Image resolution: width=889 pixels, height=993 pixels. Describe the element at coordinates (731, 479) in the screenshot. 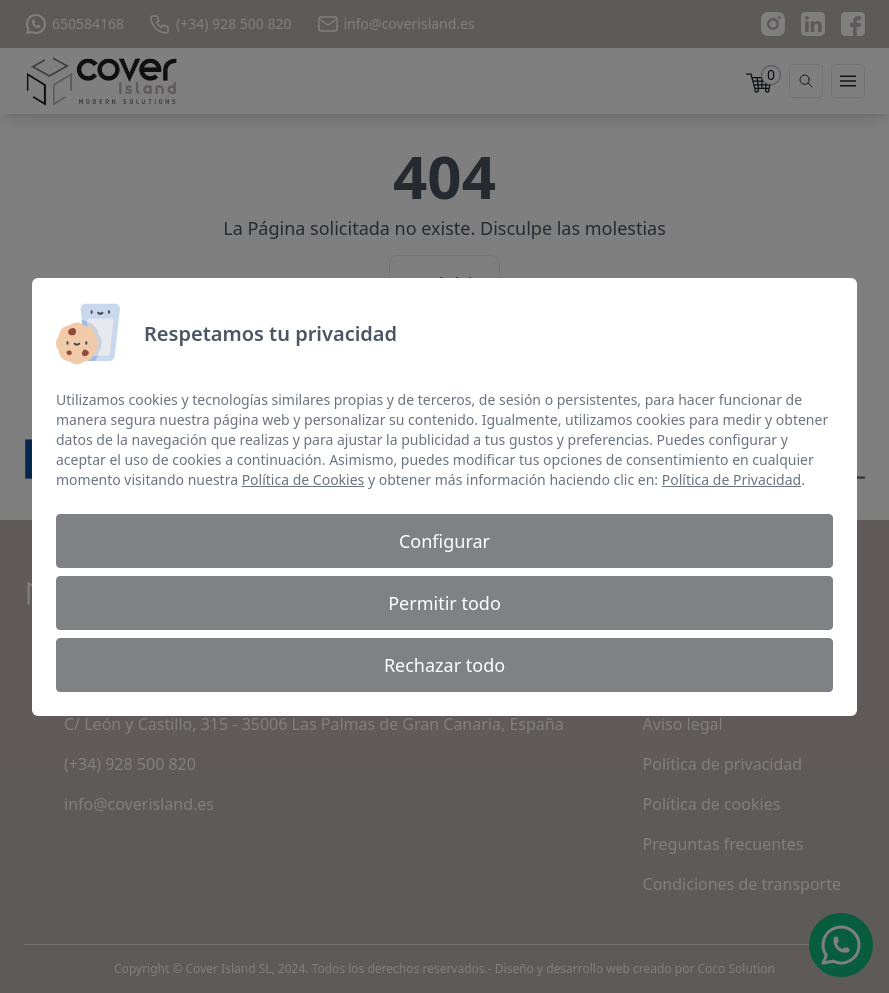

I see `Política de Privacidad` at that location.